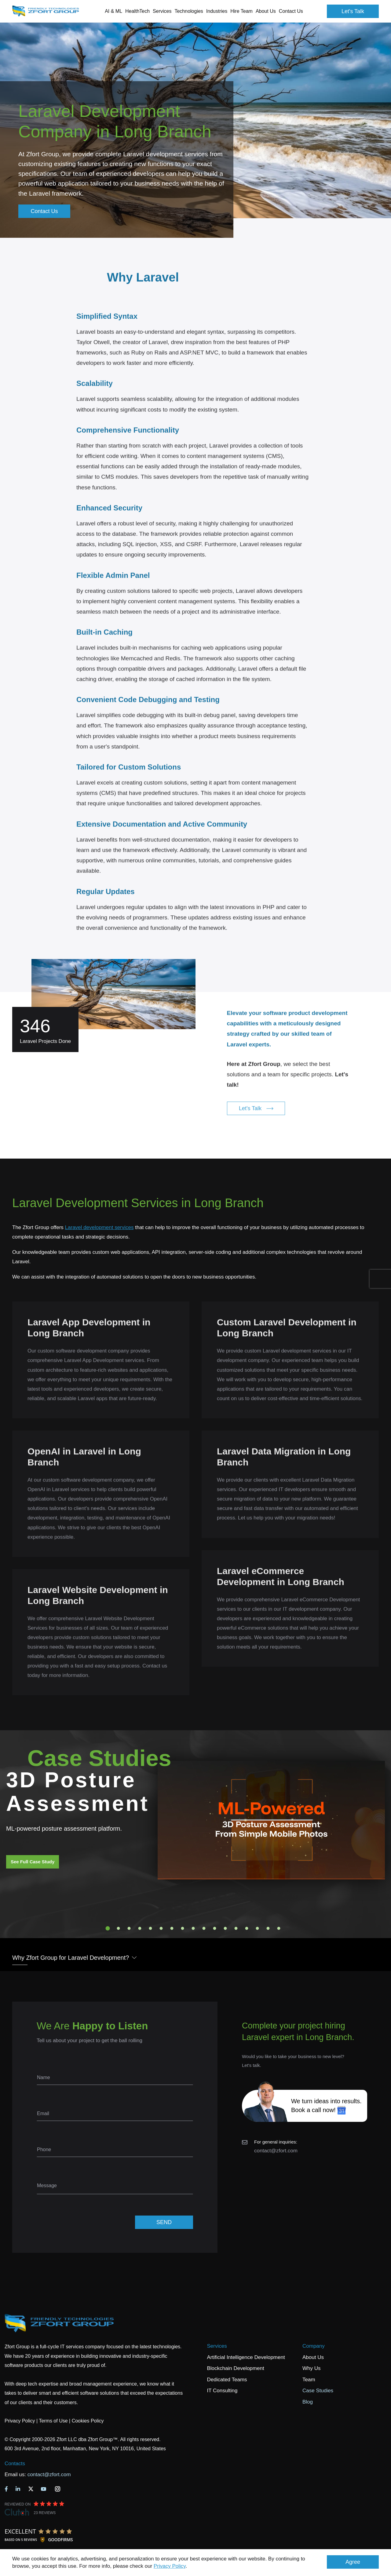 This screenshot has width=391, height=2576. Describe the element at coordinates (172, 1928) in the screenshot. I see `7 [tab]` at that location.